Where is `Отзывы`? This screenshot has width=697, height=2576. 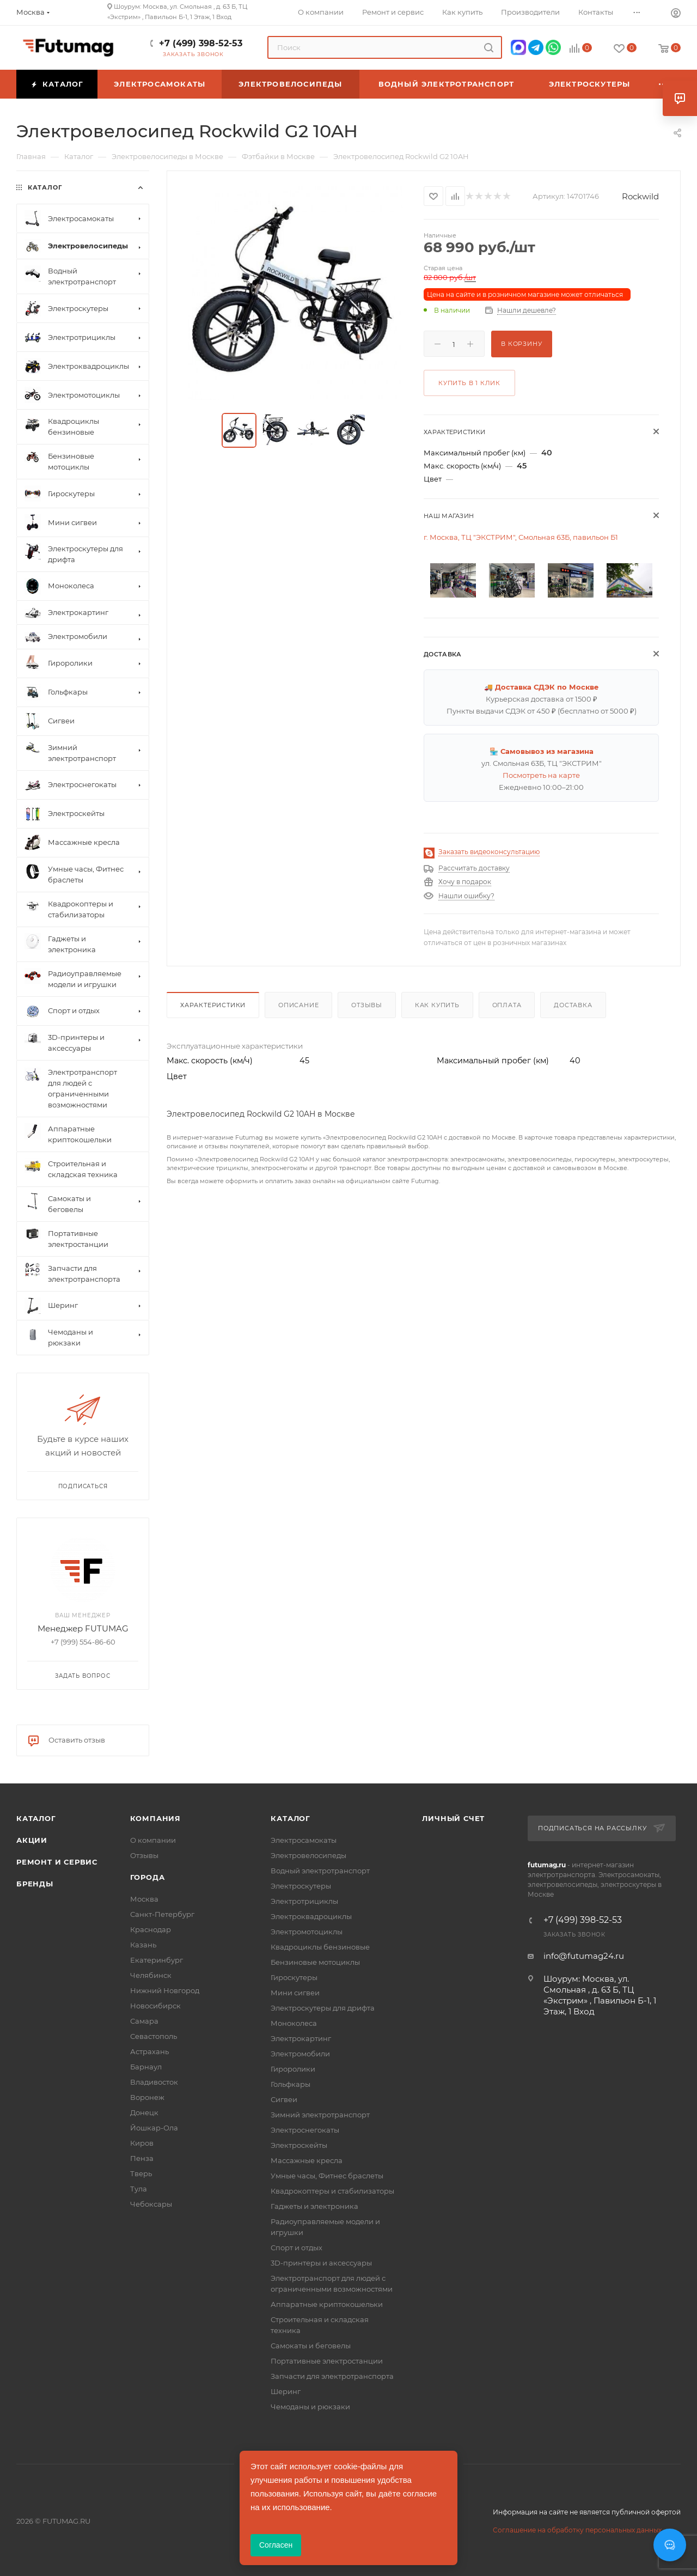 Отзывы is located at coordinates (366, 1005).